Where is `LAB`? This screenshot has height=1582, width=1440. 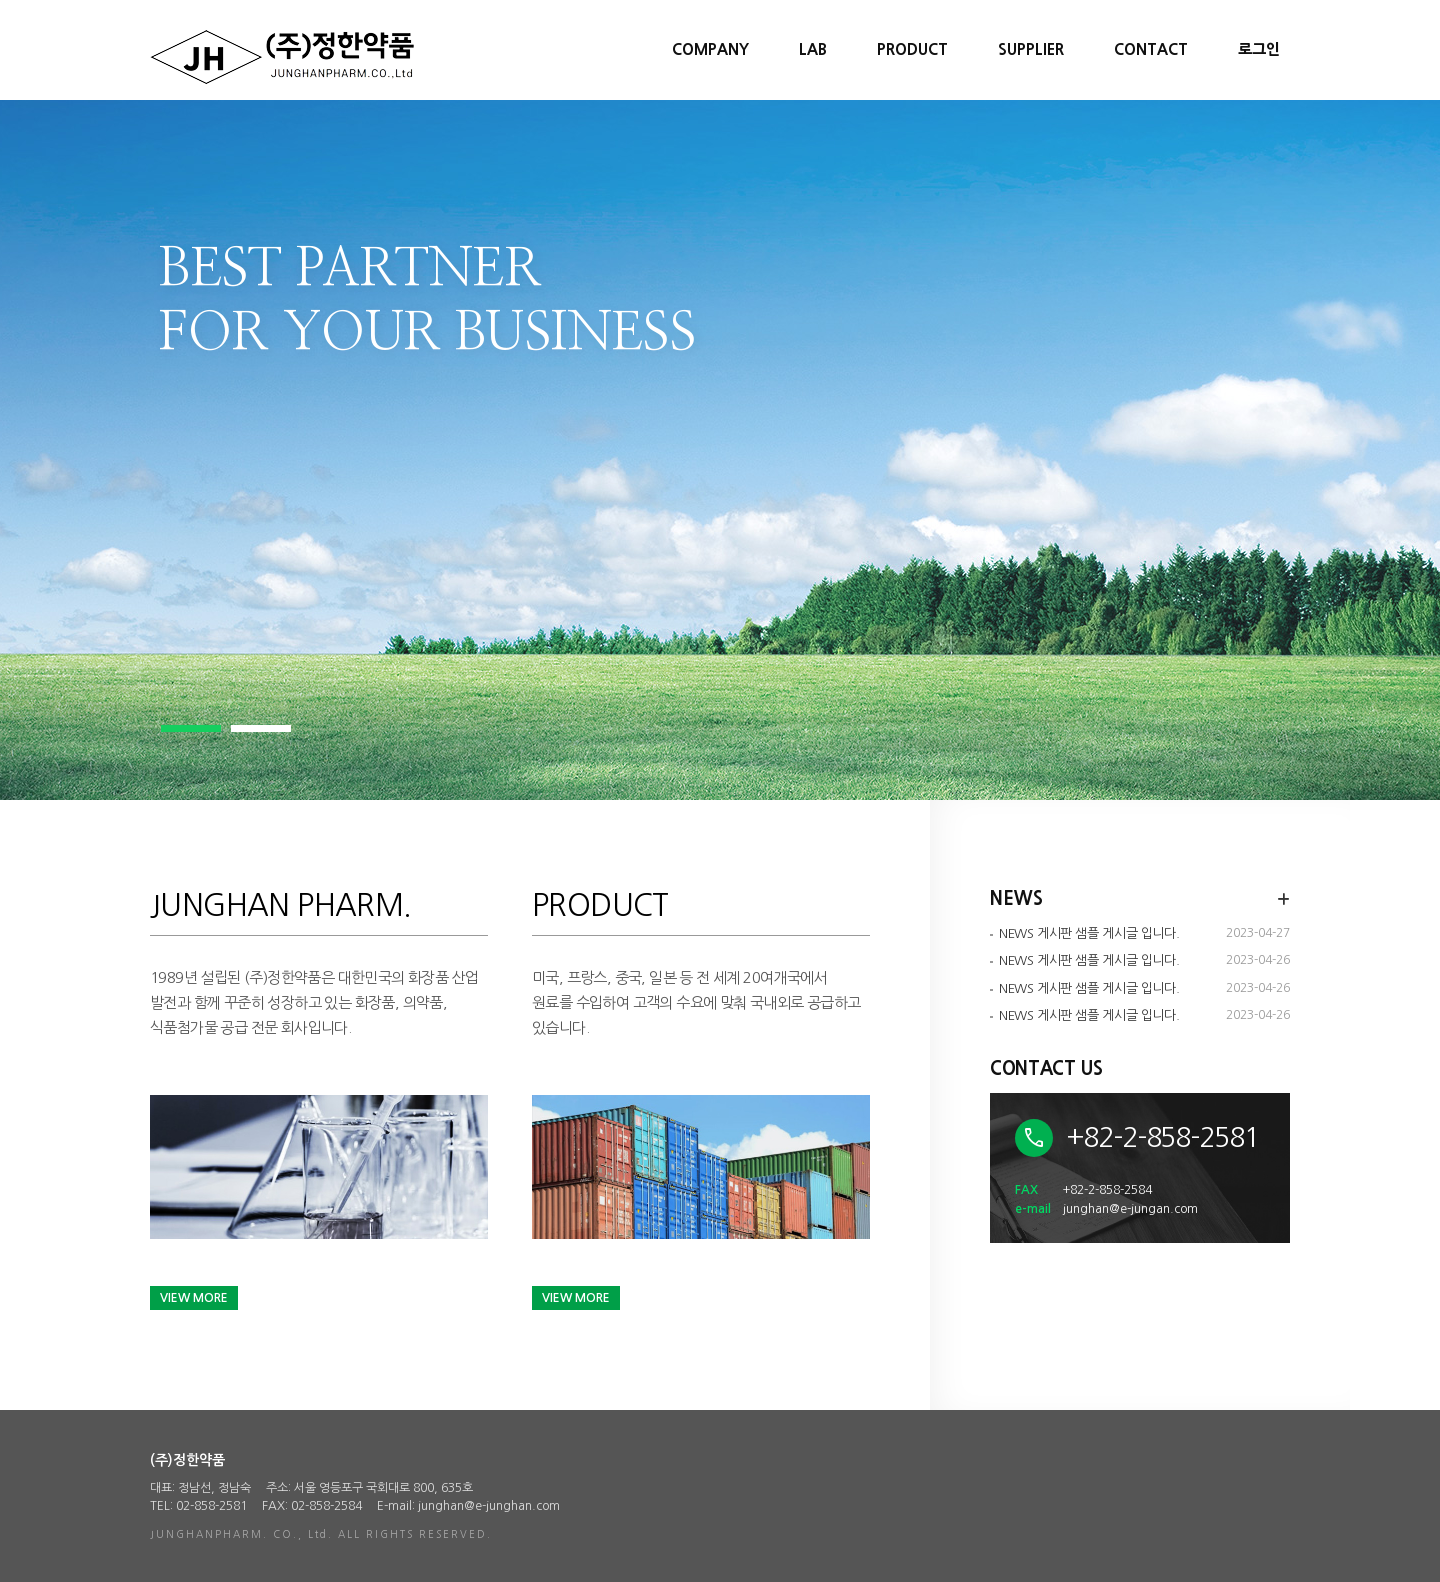 LAB is located at coordinates (813, 49).